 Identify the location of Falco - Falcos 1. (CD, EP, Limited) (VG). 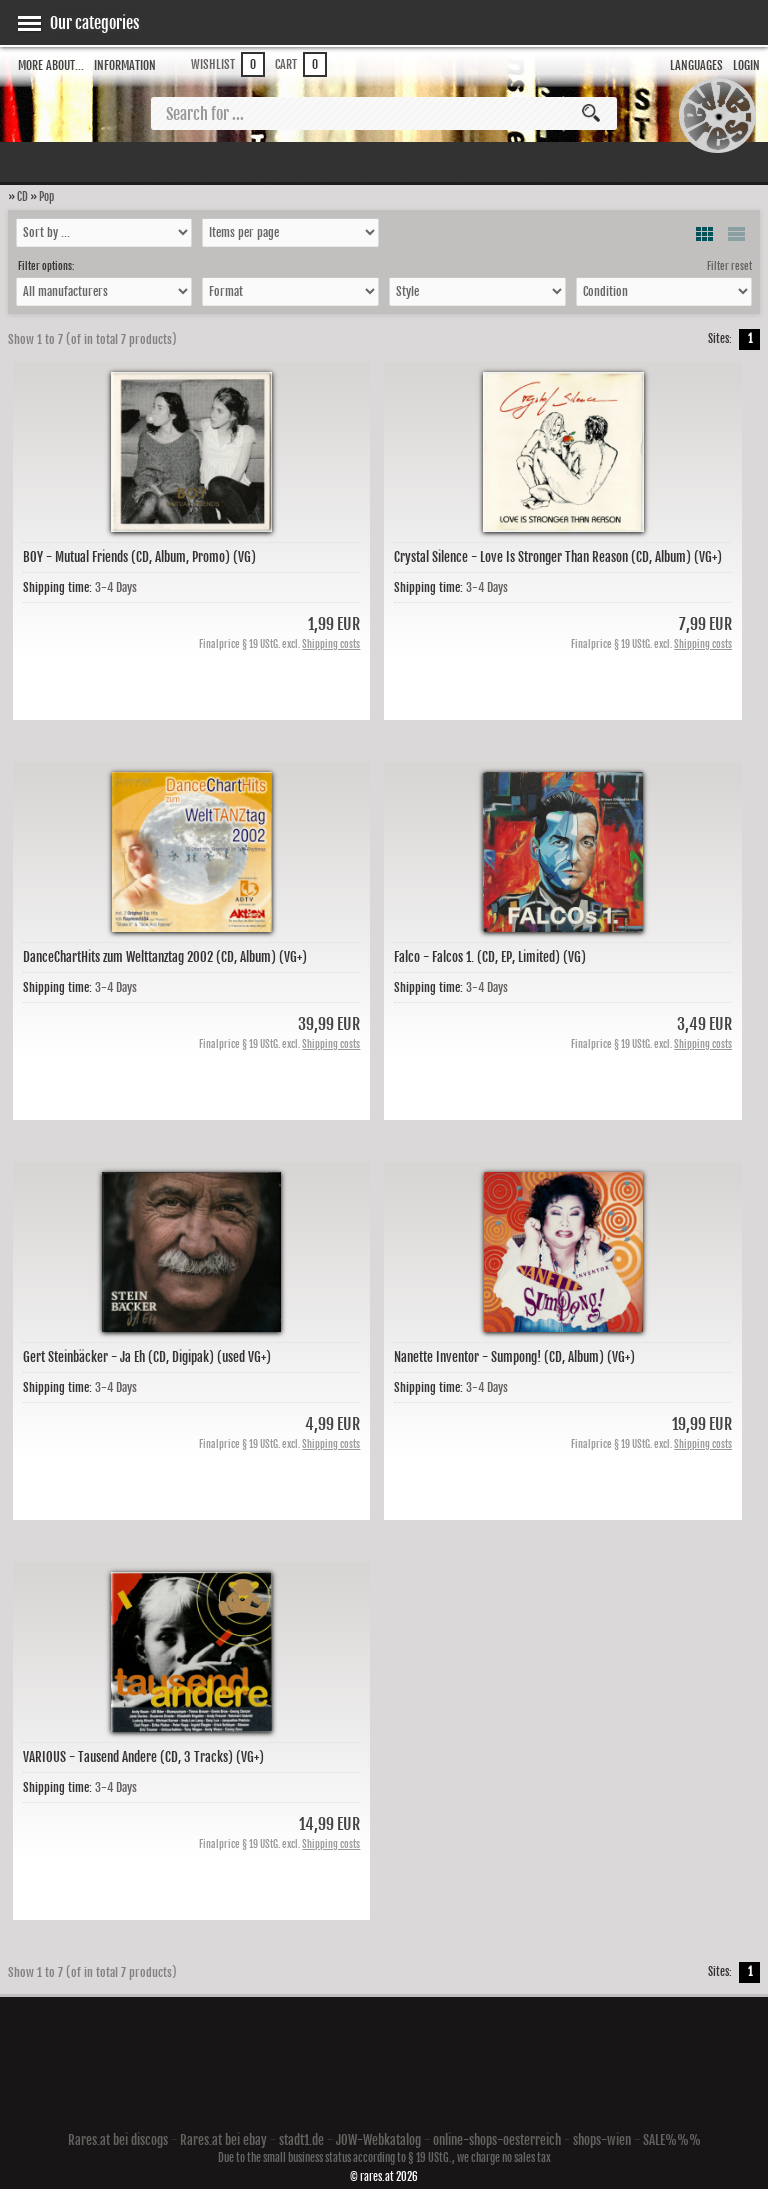
(490, 957).